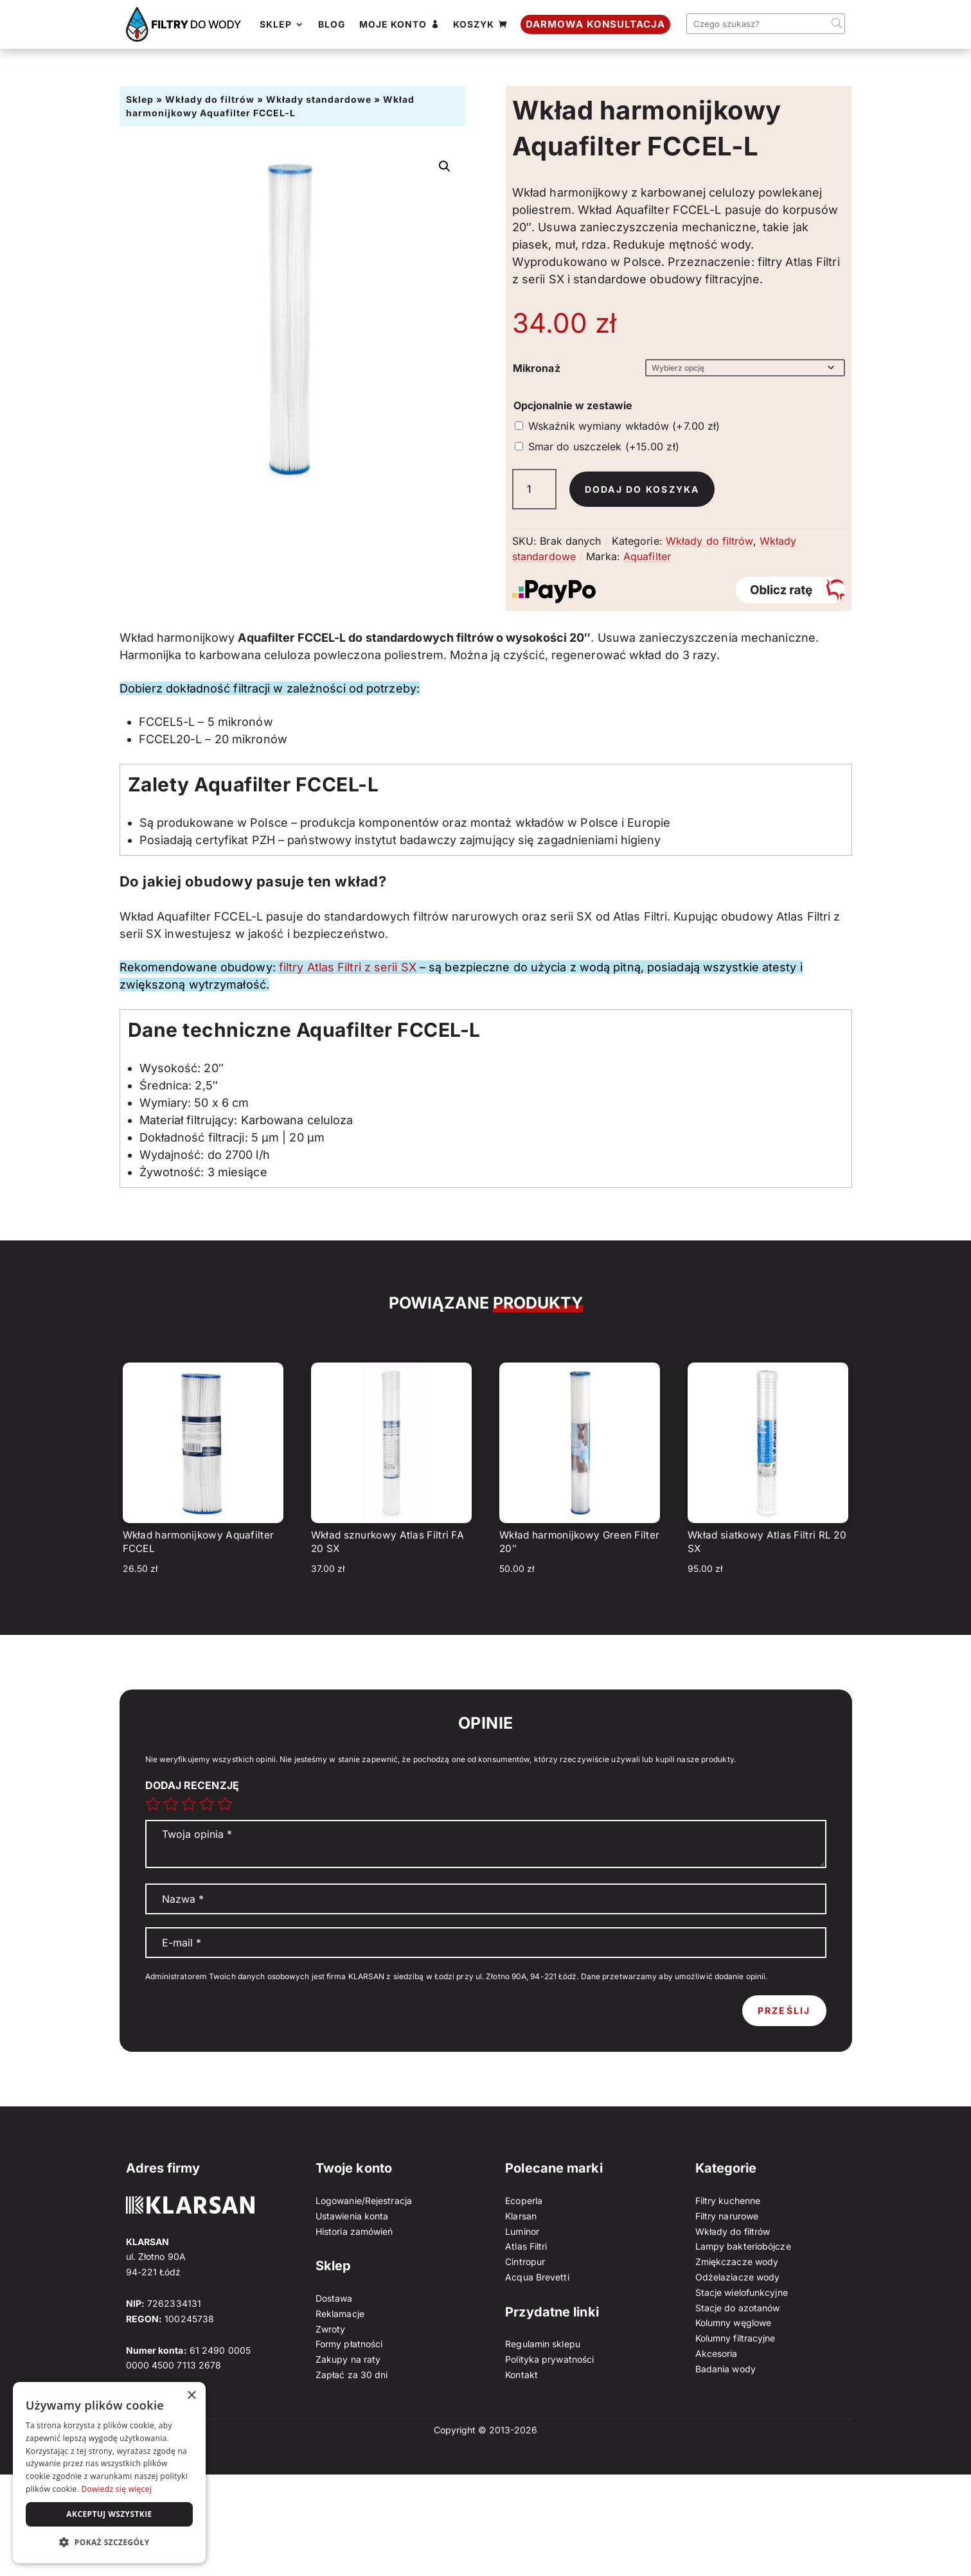  What do you see at coordinates (737, 2261) in the screenshot?
I see `Zmiękczacze wody` at bounding box center [737, 2261].